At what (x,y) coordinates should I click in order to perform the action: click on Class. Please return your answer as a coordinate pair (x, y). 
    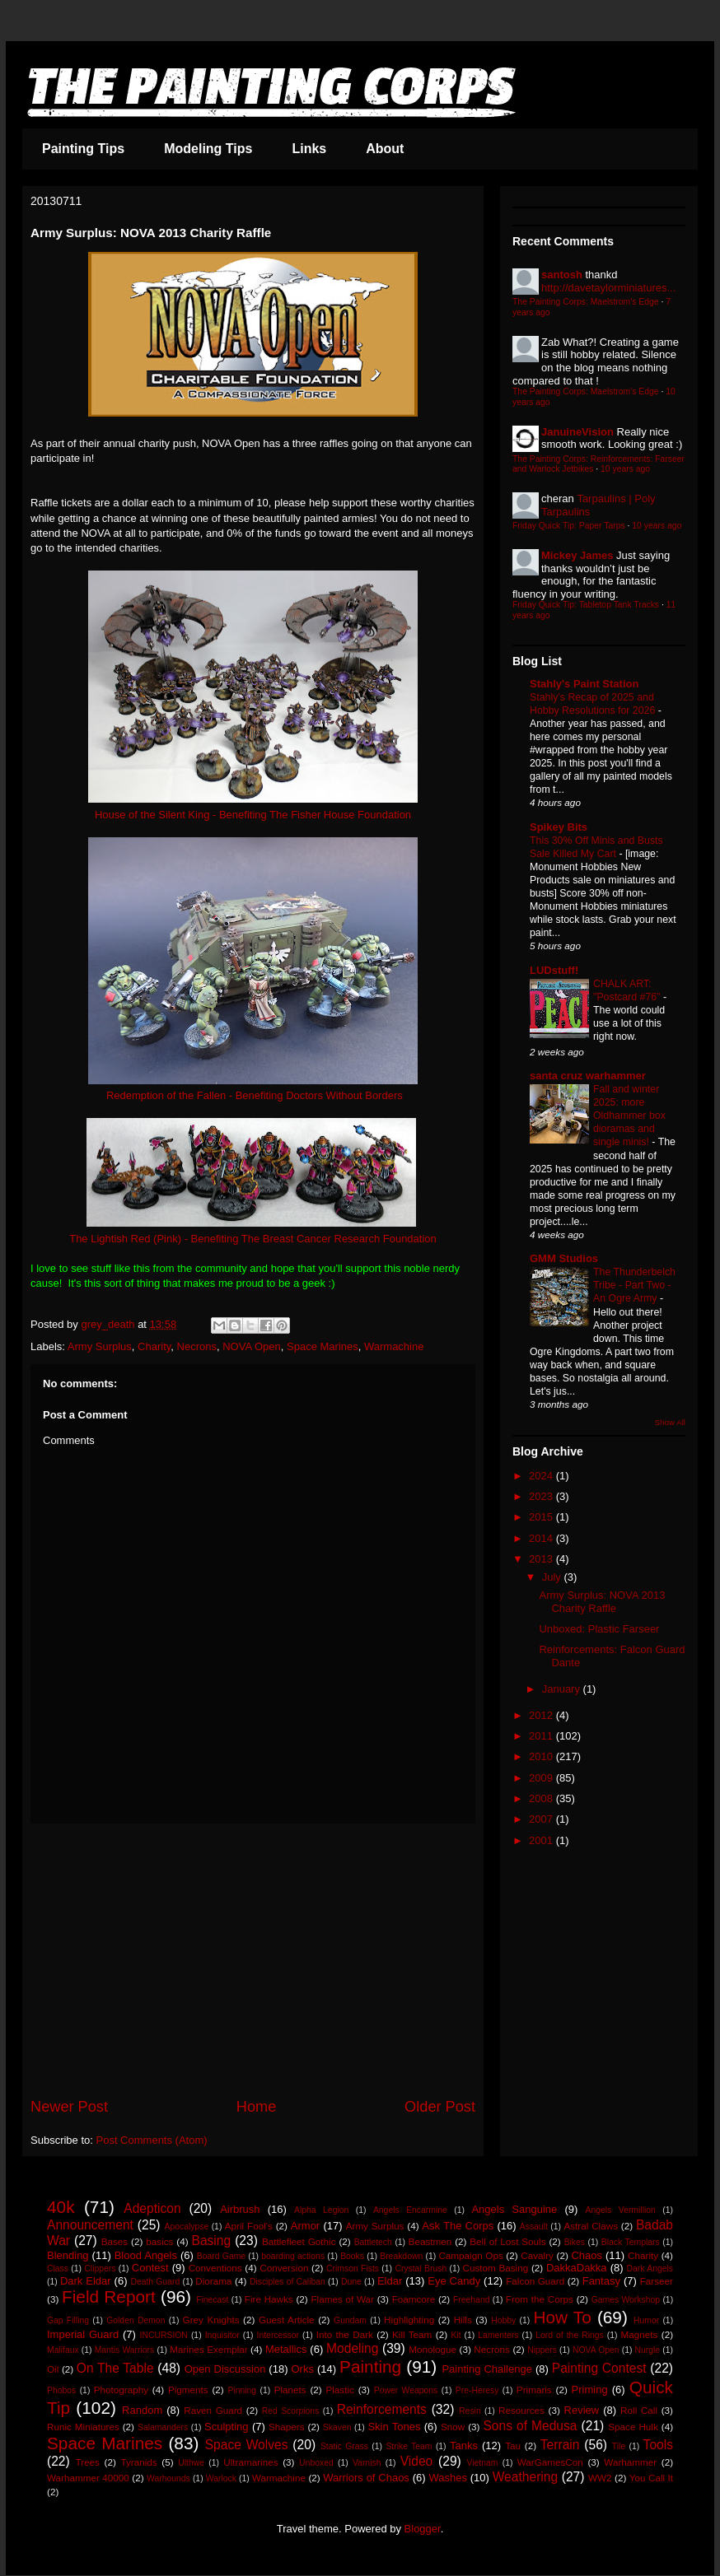
    Looking at the image, I should click on (57, 2268).